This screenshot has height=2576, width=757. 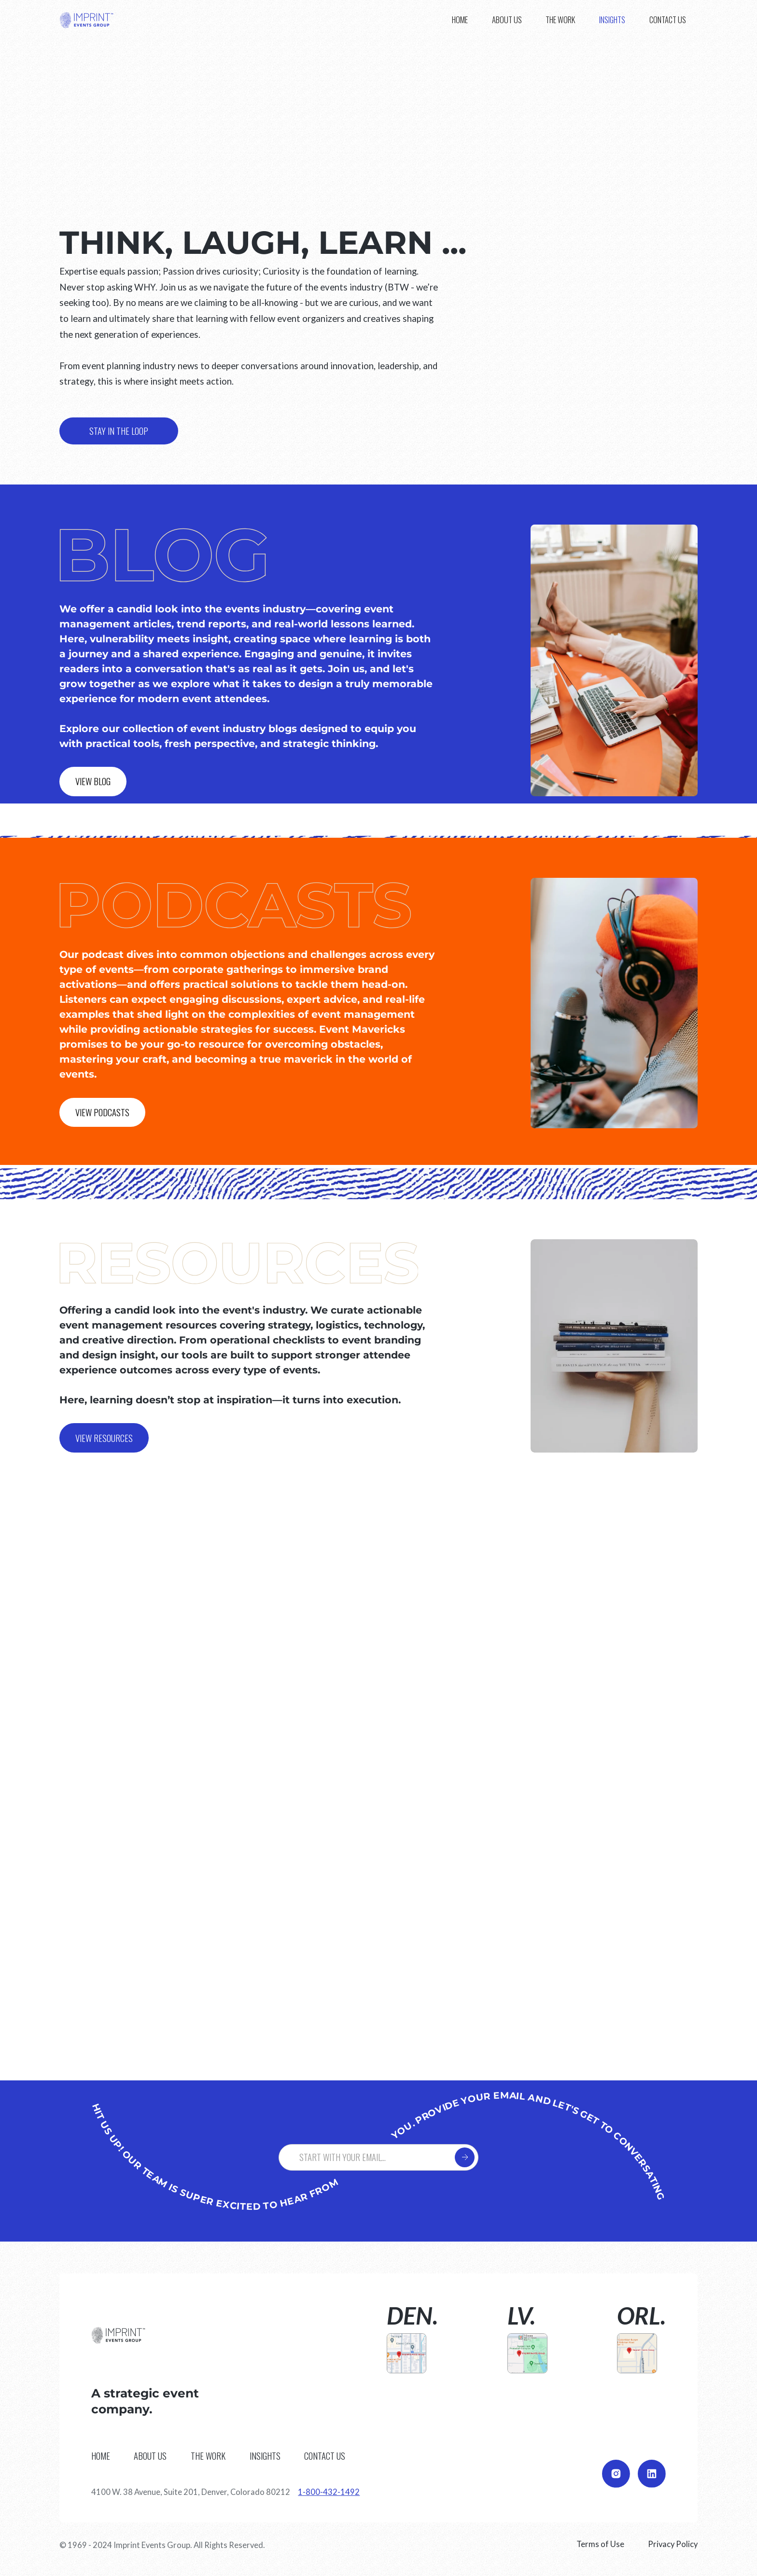 What do you see at coordinates (190, 2492) in the screenshot?
I see `4100 W. 38 Avenue, Suite 201, Denver, Colorado 80212` at bounding box center [190, 2492].